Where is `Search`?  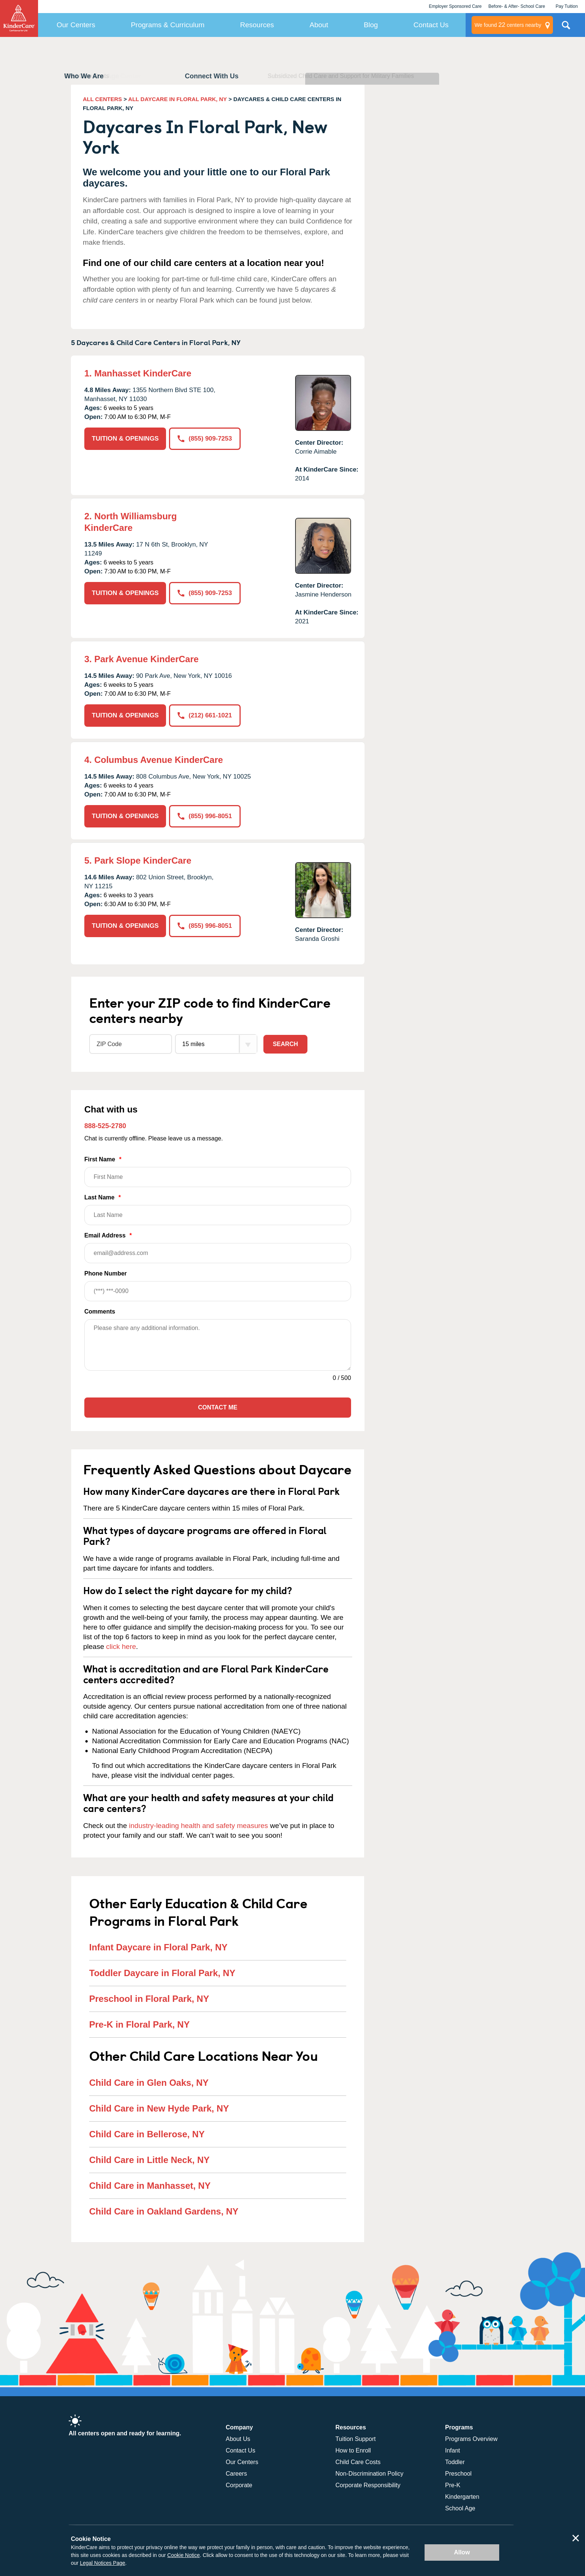 Search is located at coordinates (285, 1044).